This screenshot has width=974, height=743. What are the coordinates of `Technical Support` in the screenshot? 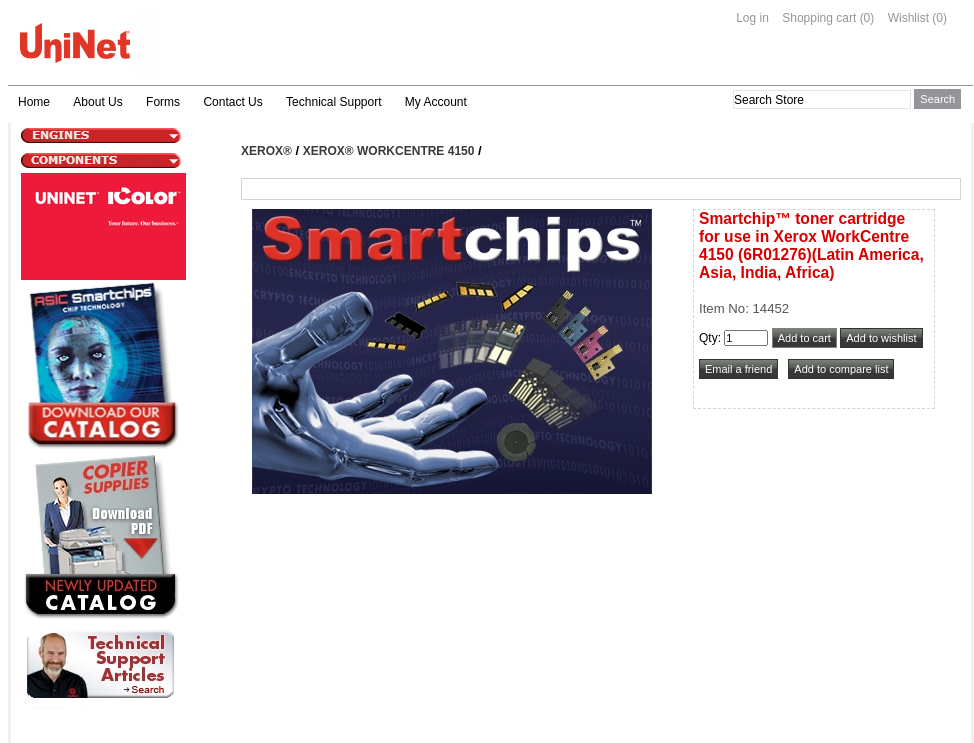 It's located at (333, 102).